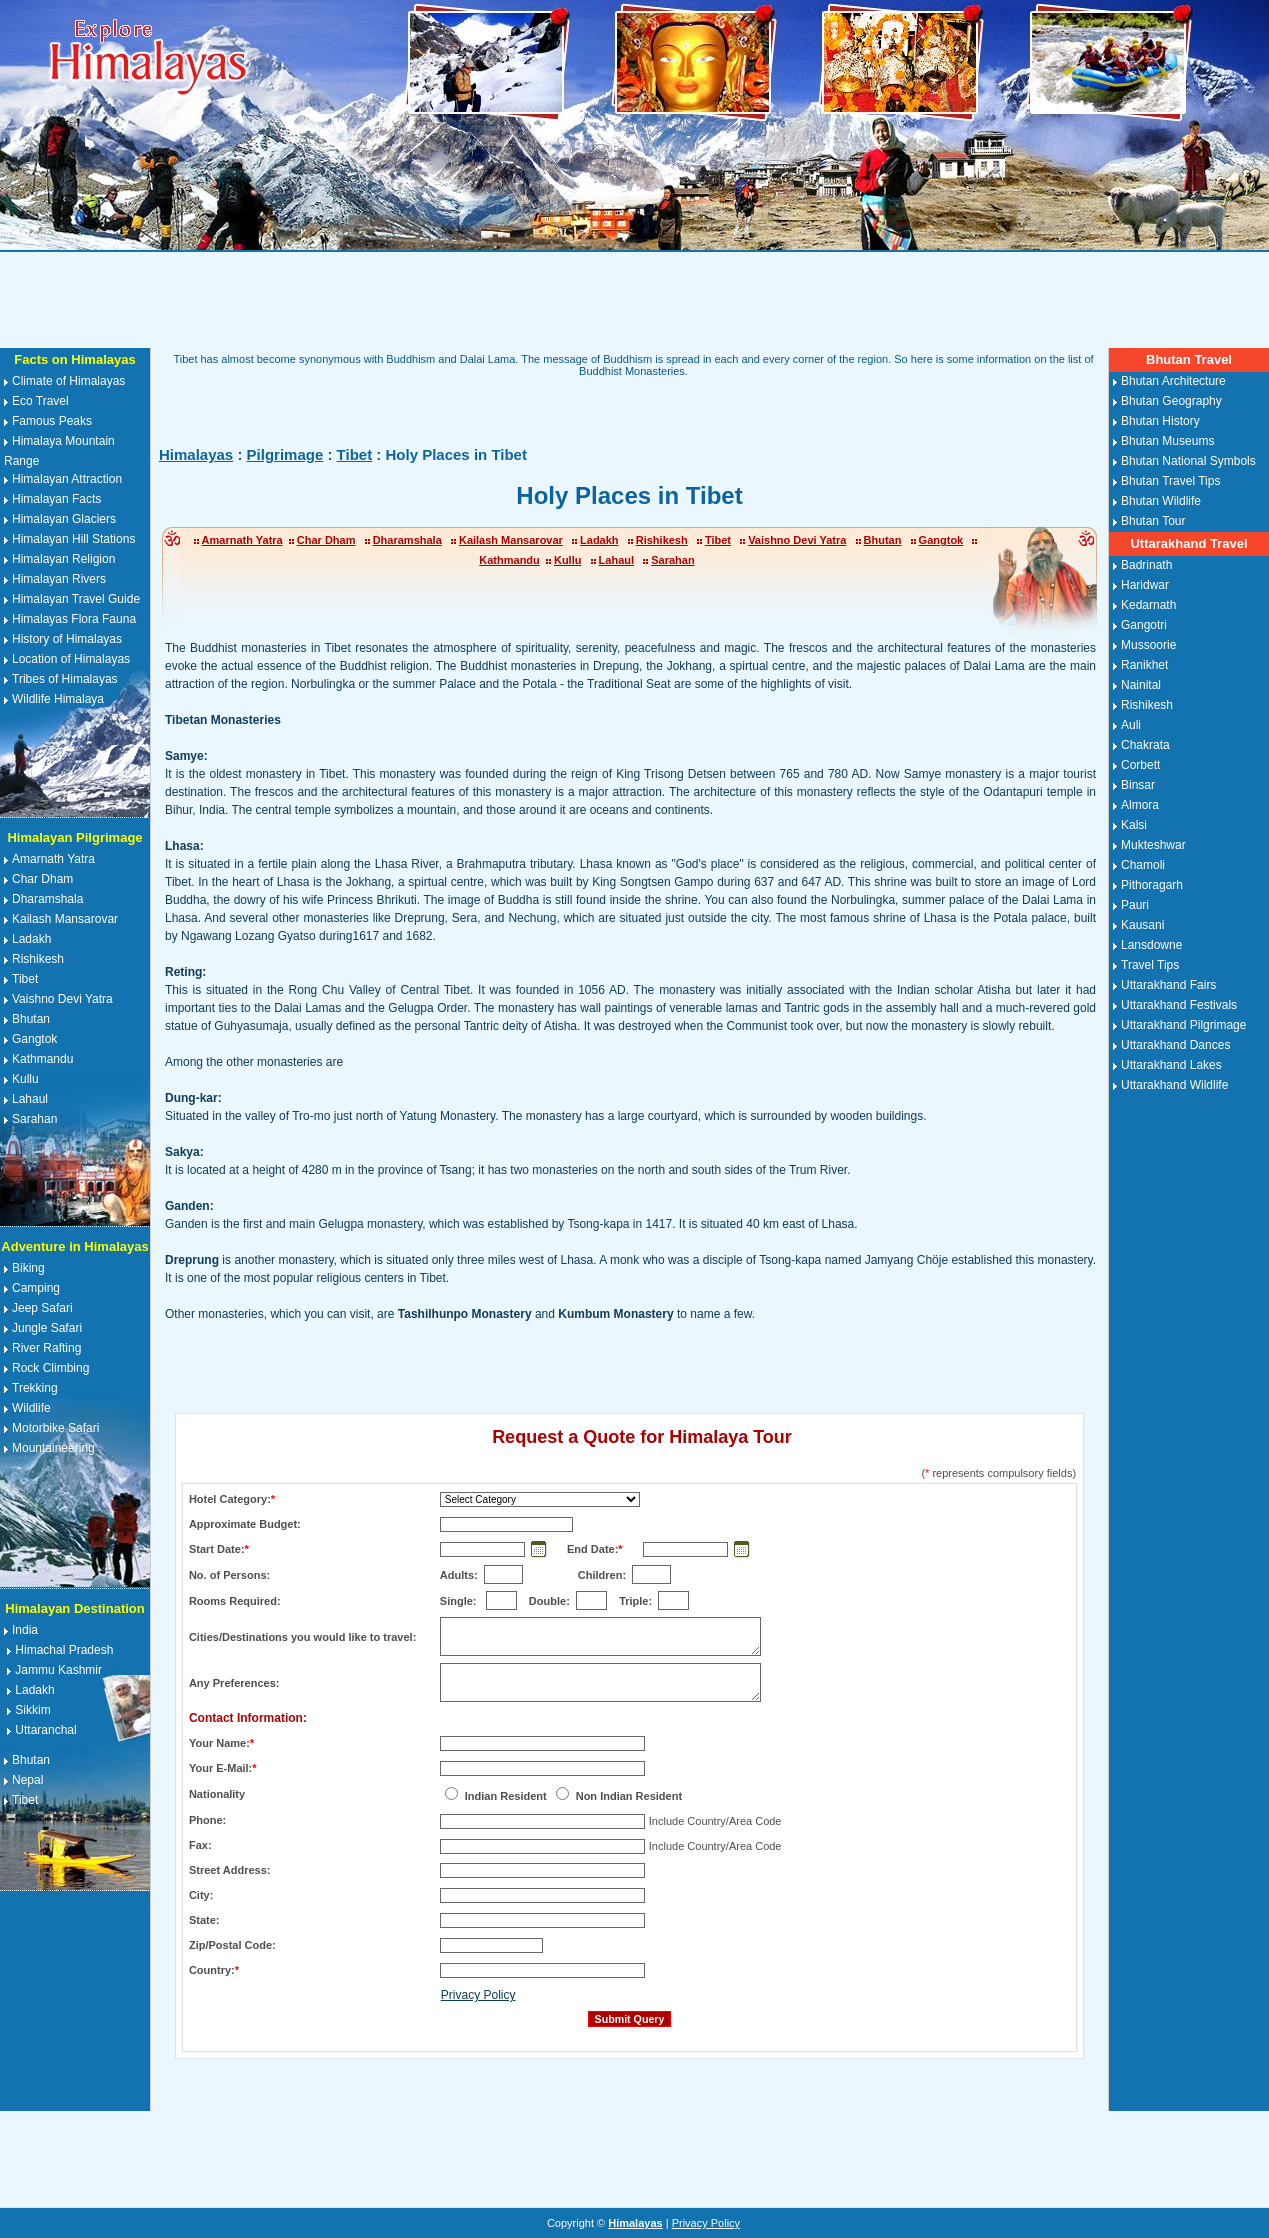 The width and height of the screenshot is (1269, 2238). I want to click on Kalsi, so click(1134, 825).